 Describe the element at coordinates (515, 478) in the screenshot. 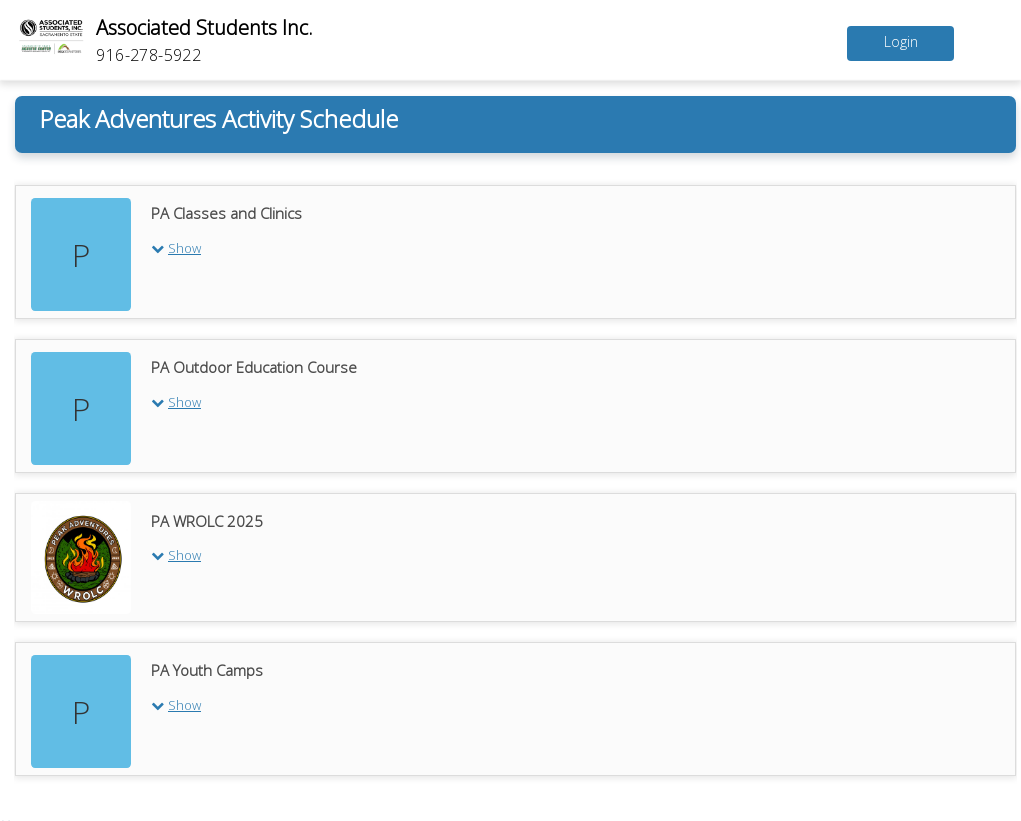

I see `[tabpanel]` at that location.